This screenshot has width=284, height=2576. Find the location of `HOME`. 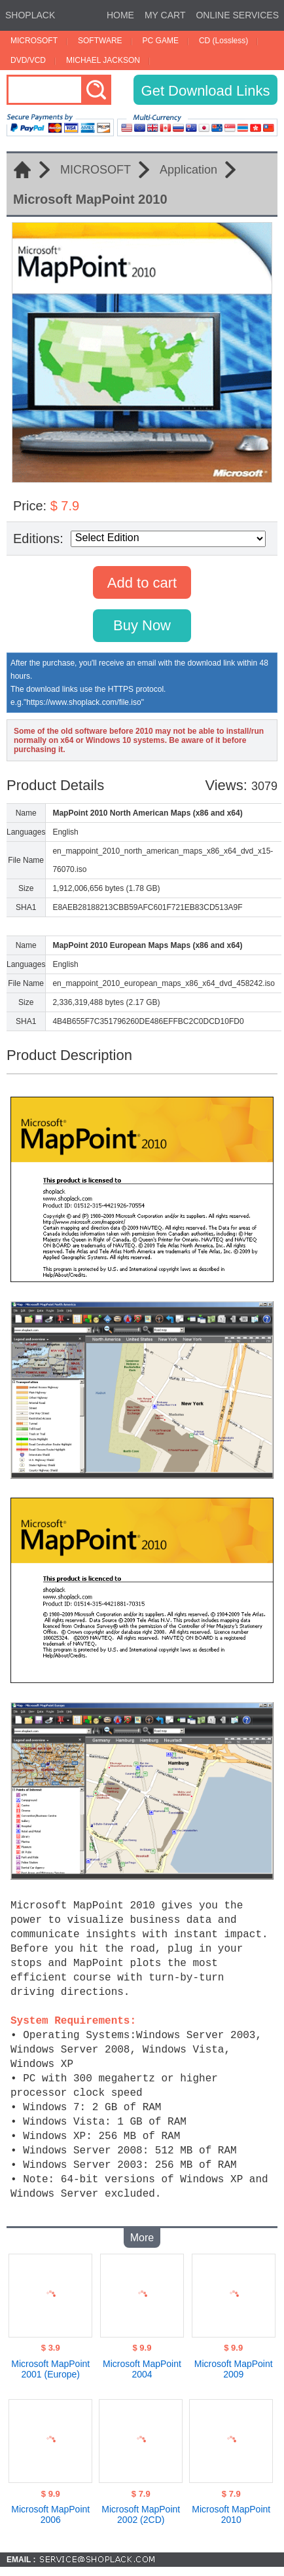

HOME is located at coordinates (120, 15).